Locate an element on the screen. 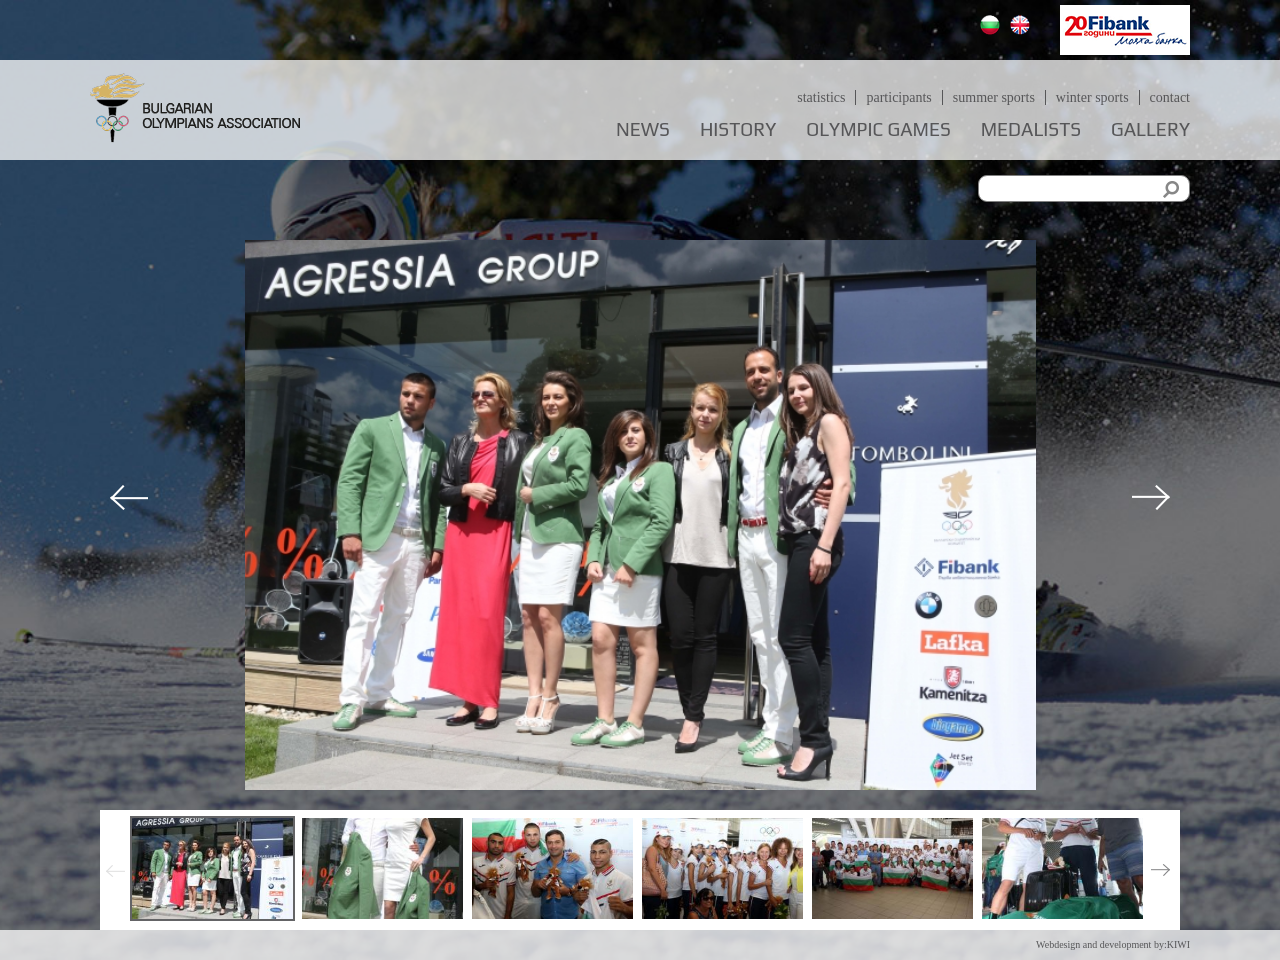  Български is located at coordinates (992, 27).